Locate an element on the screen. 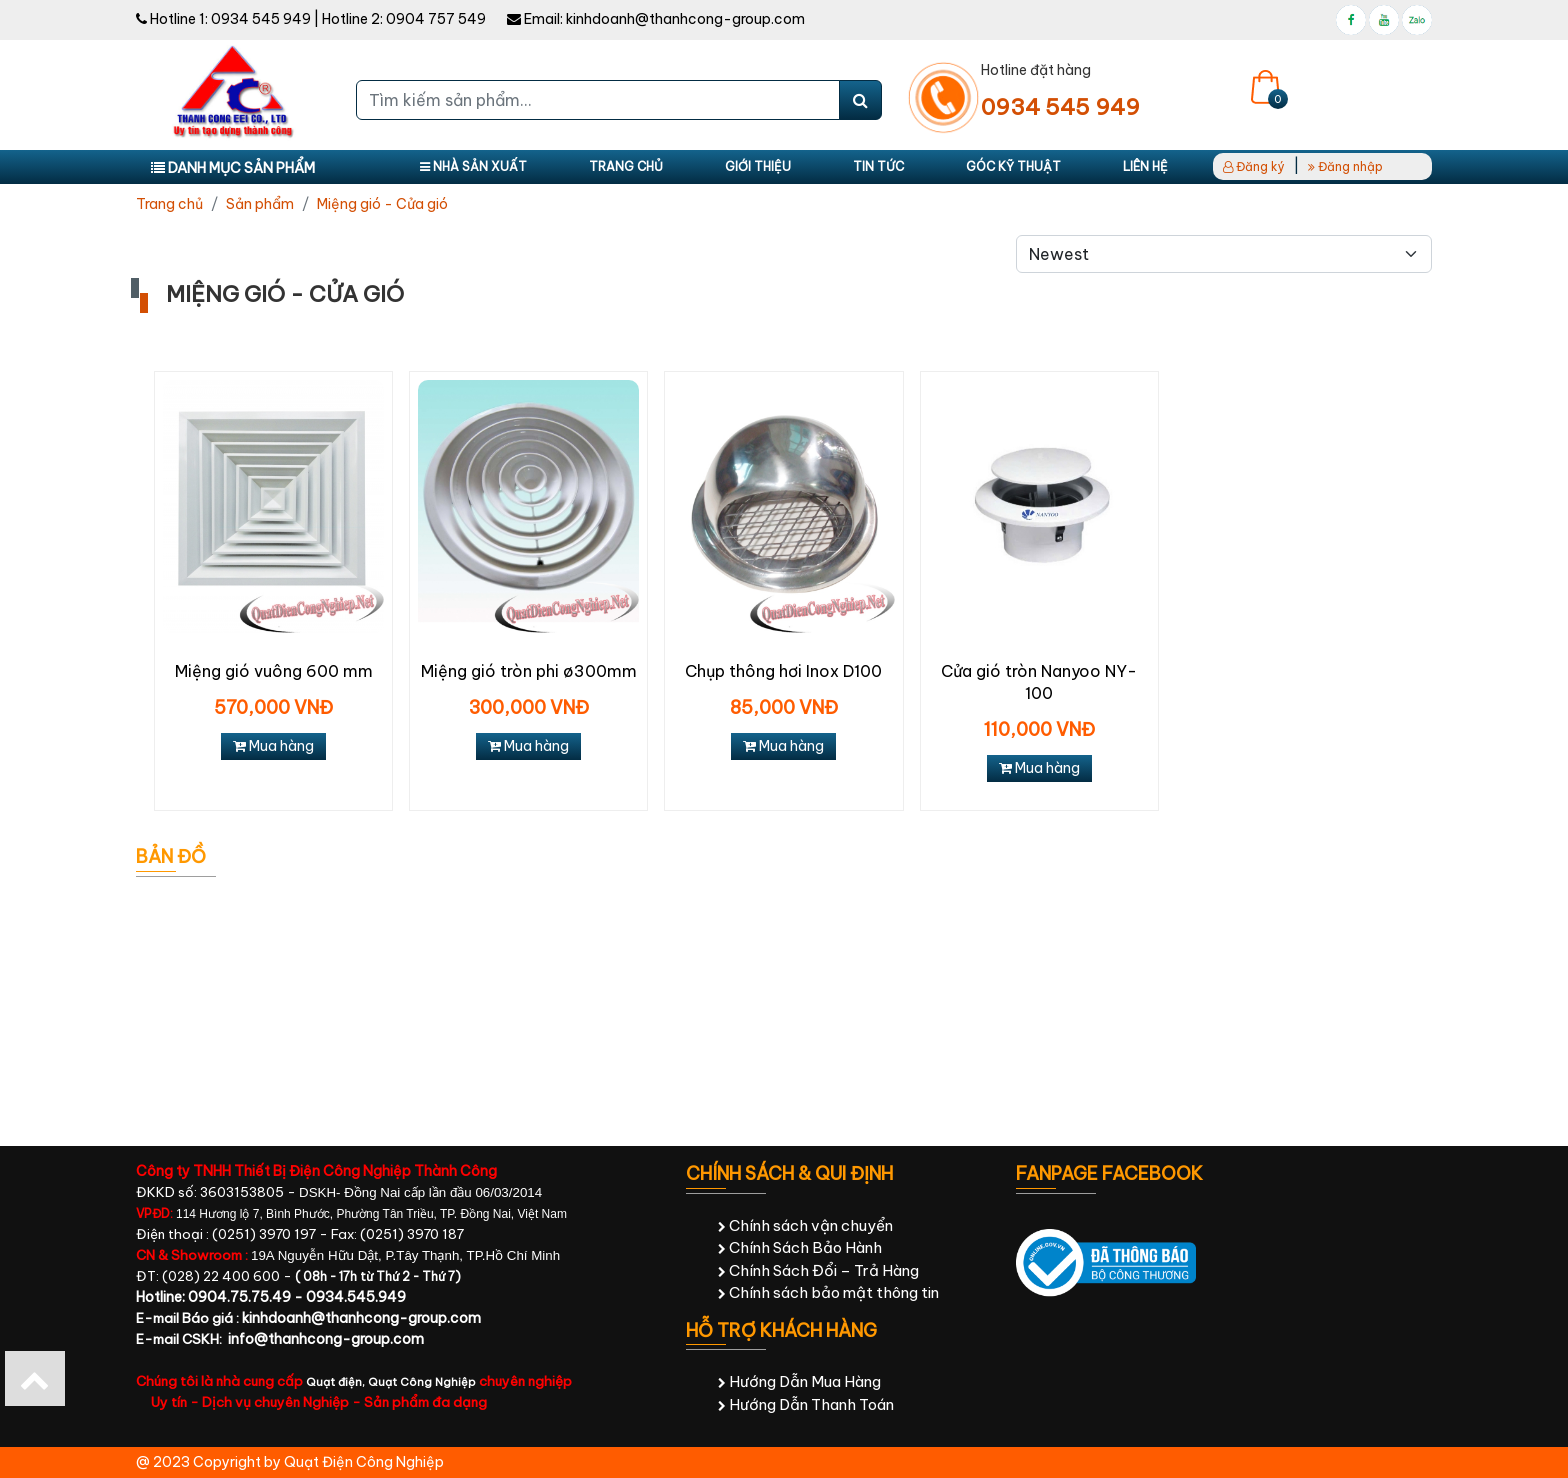  [Tìm kiếm sản phẩm...] is located at coordinates (598, 100).